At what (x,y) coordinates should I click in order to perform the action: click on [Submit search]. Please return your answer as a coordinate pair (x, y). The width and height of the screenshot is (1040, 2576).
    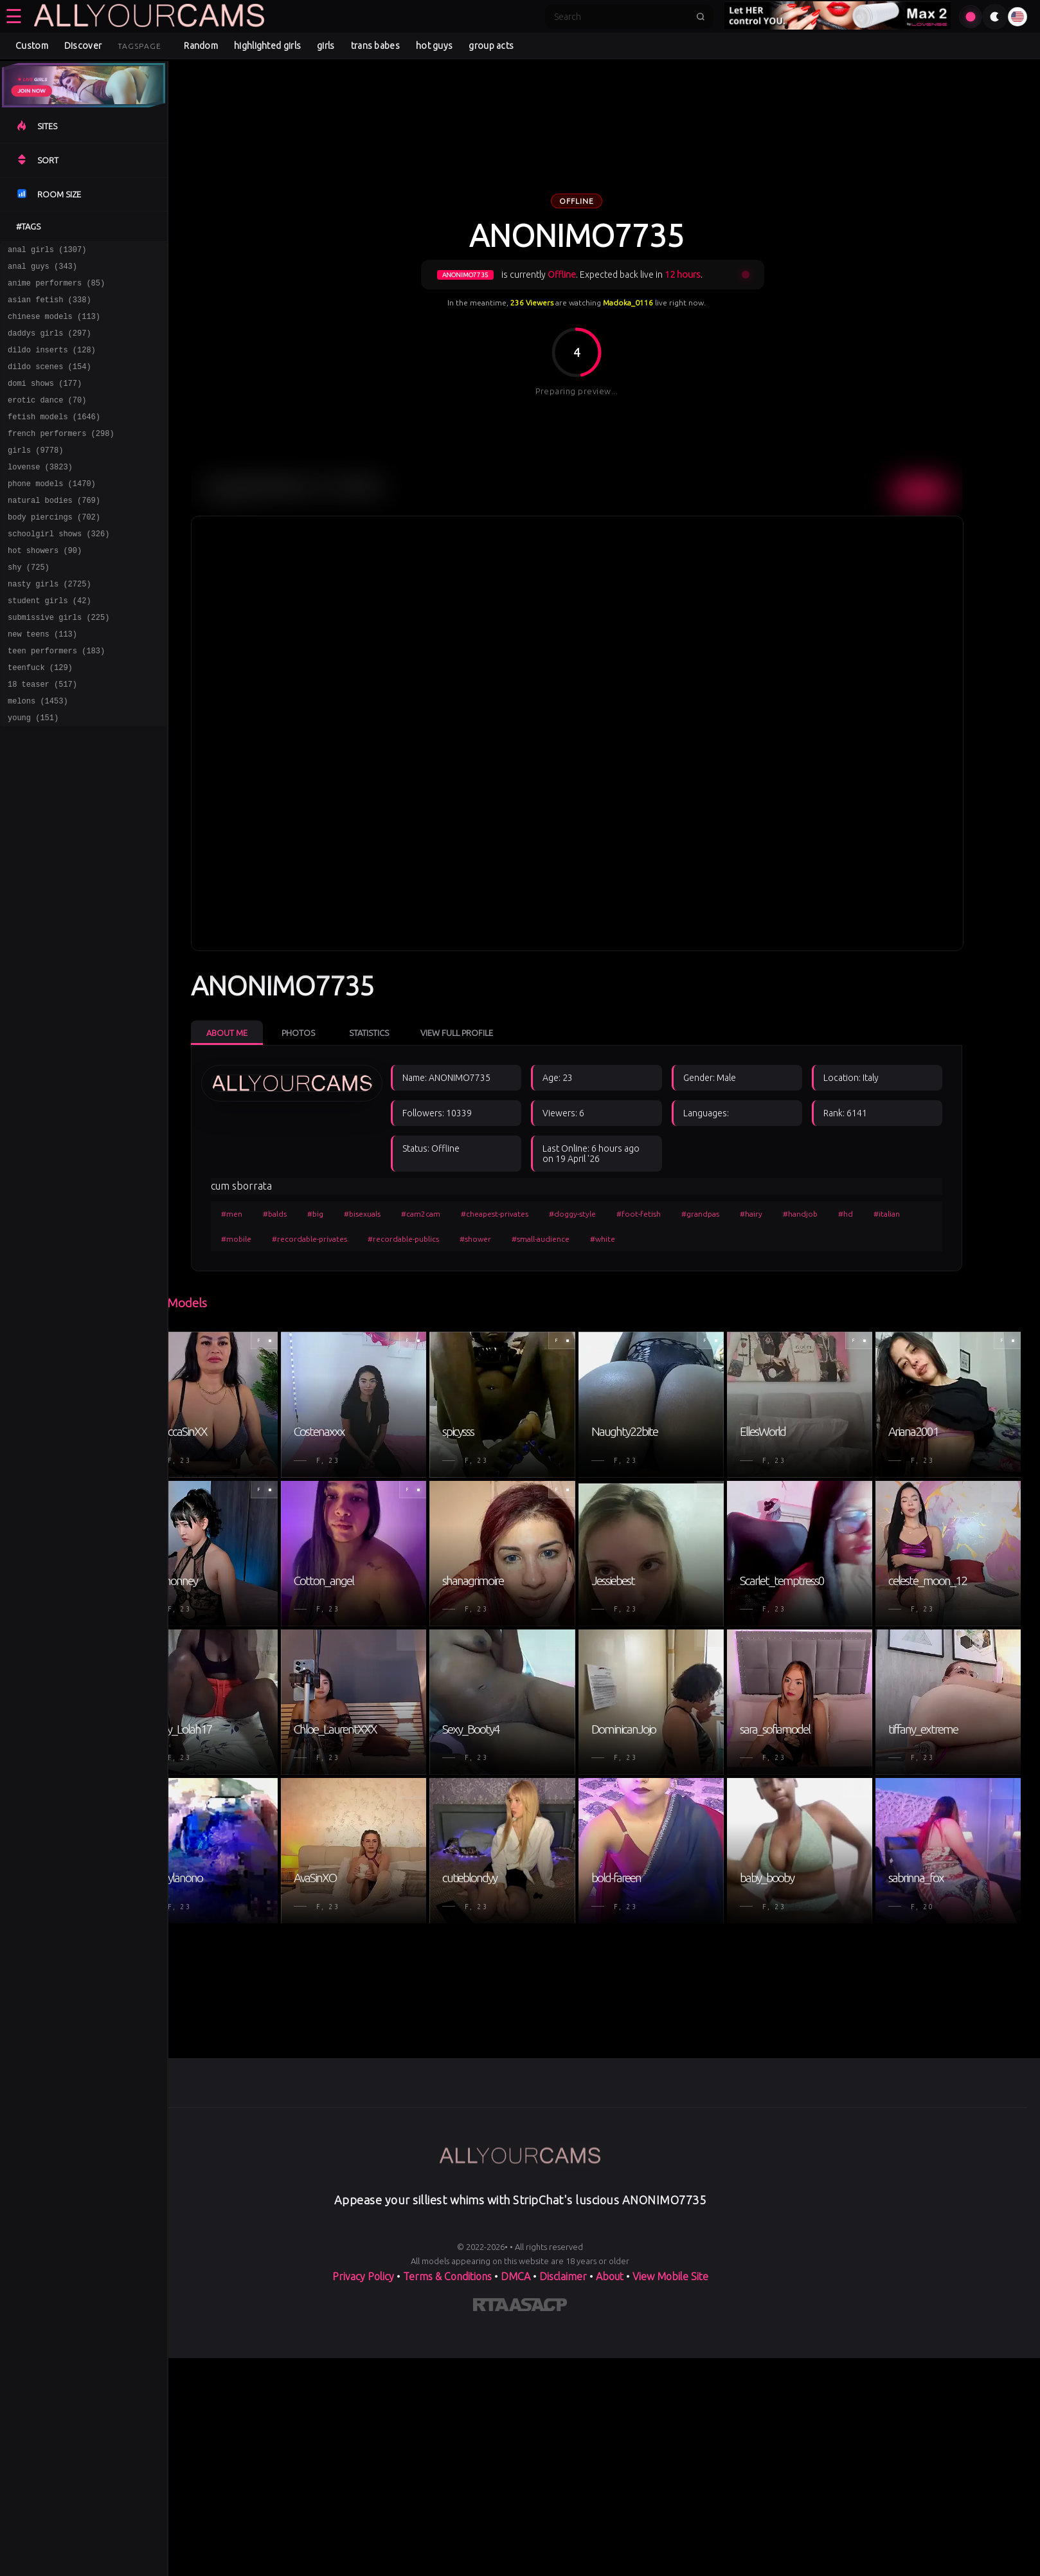
    Looking at the image, I should click on (701, 17).